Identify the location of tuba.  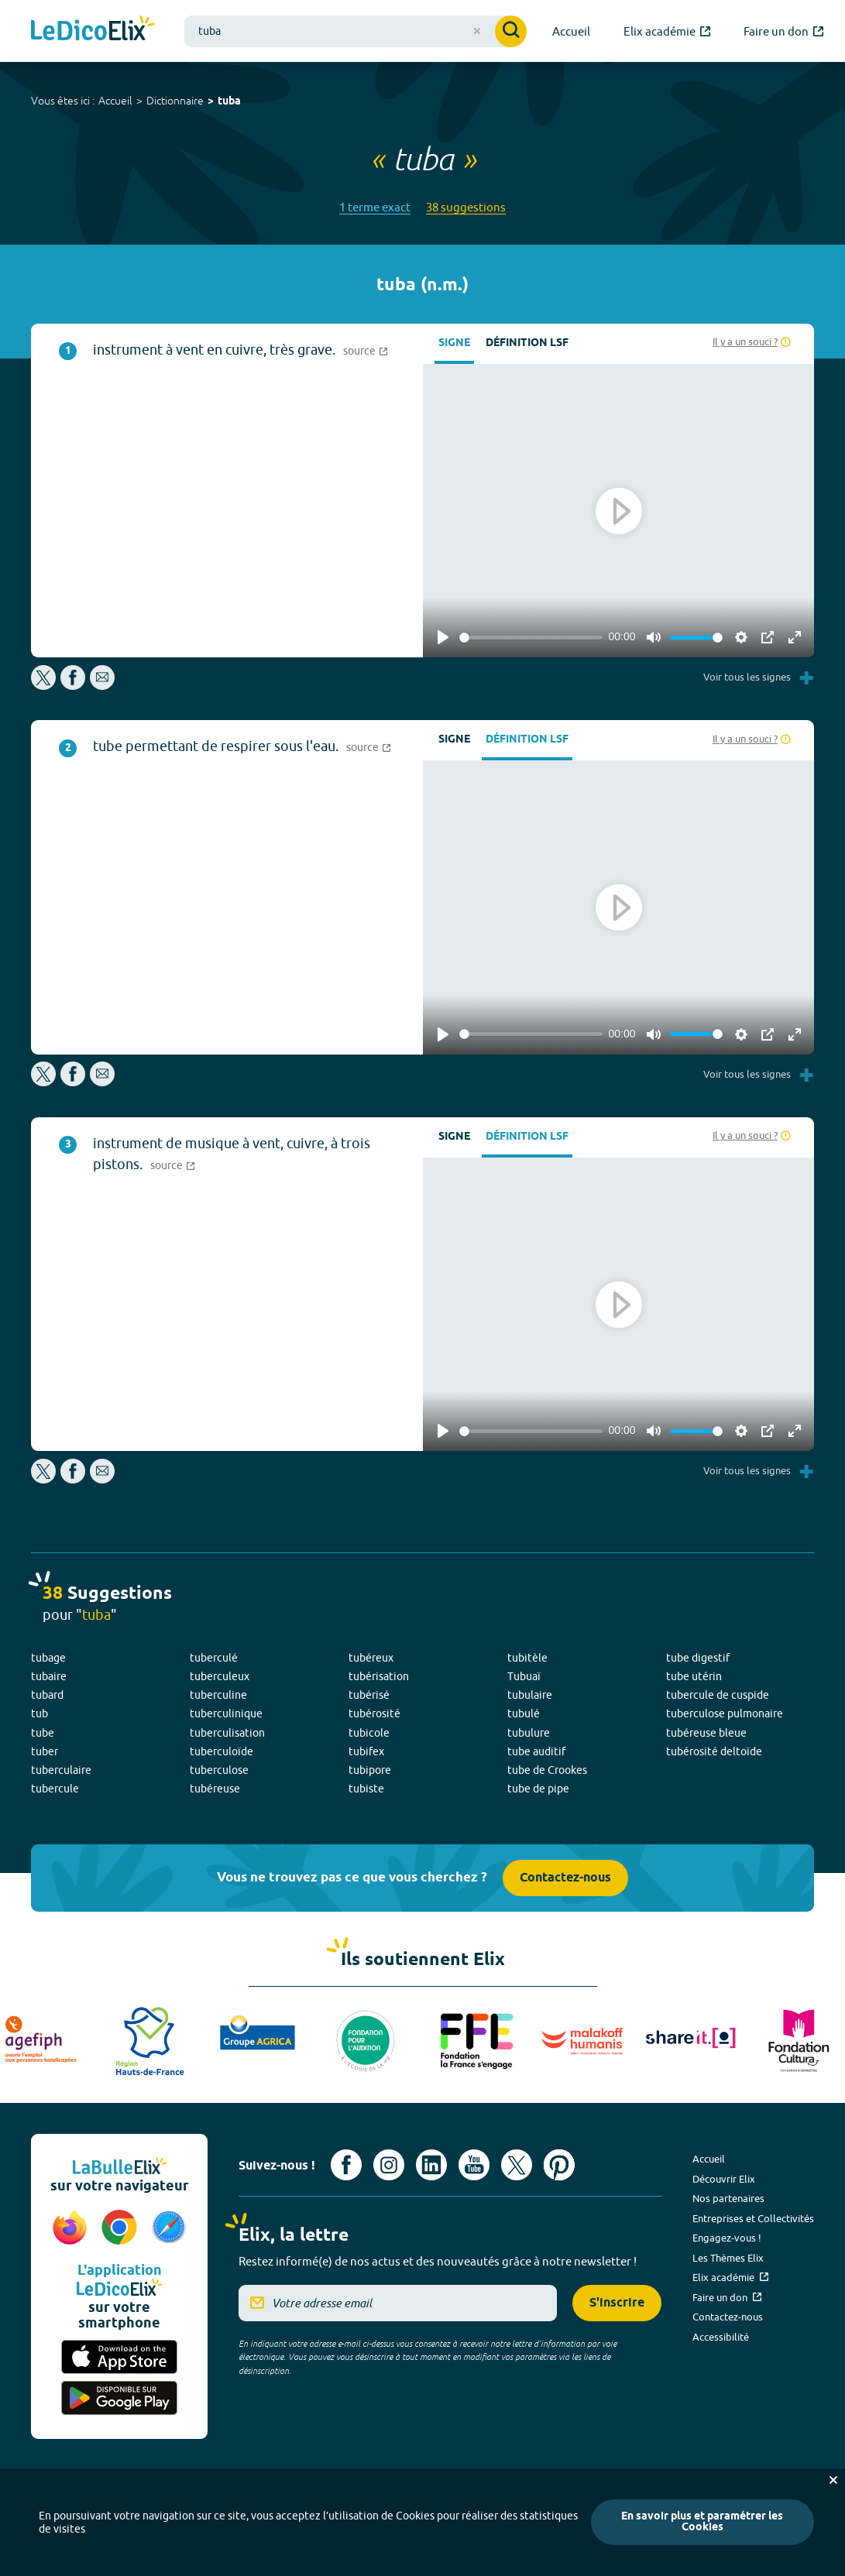
(229, 101).